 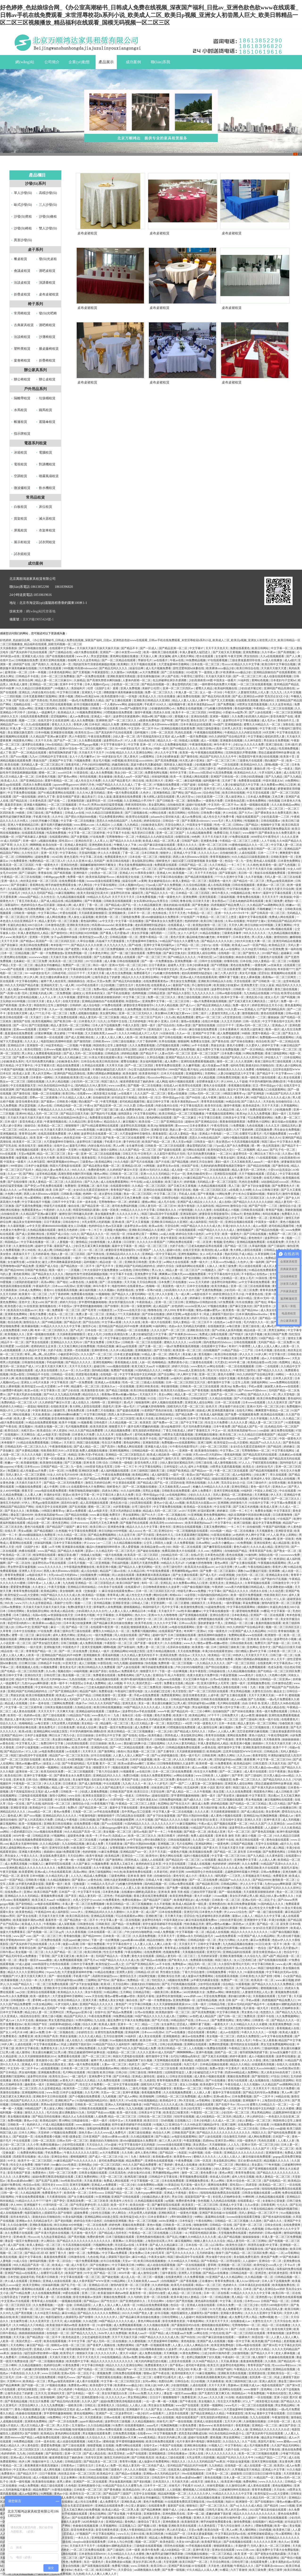 What do you see at coordinates (222, 1206) in the screenshot?
I see `精品99999` at bounding box center [222, 1206].